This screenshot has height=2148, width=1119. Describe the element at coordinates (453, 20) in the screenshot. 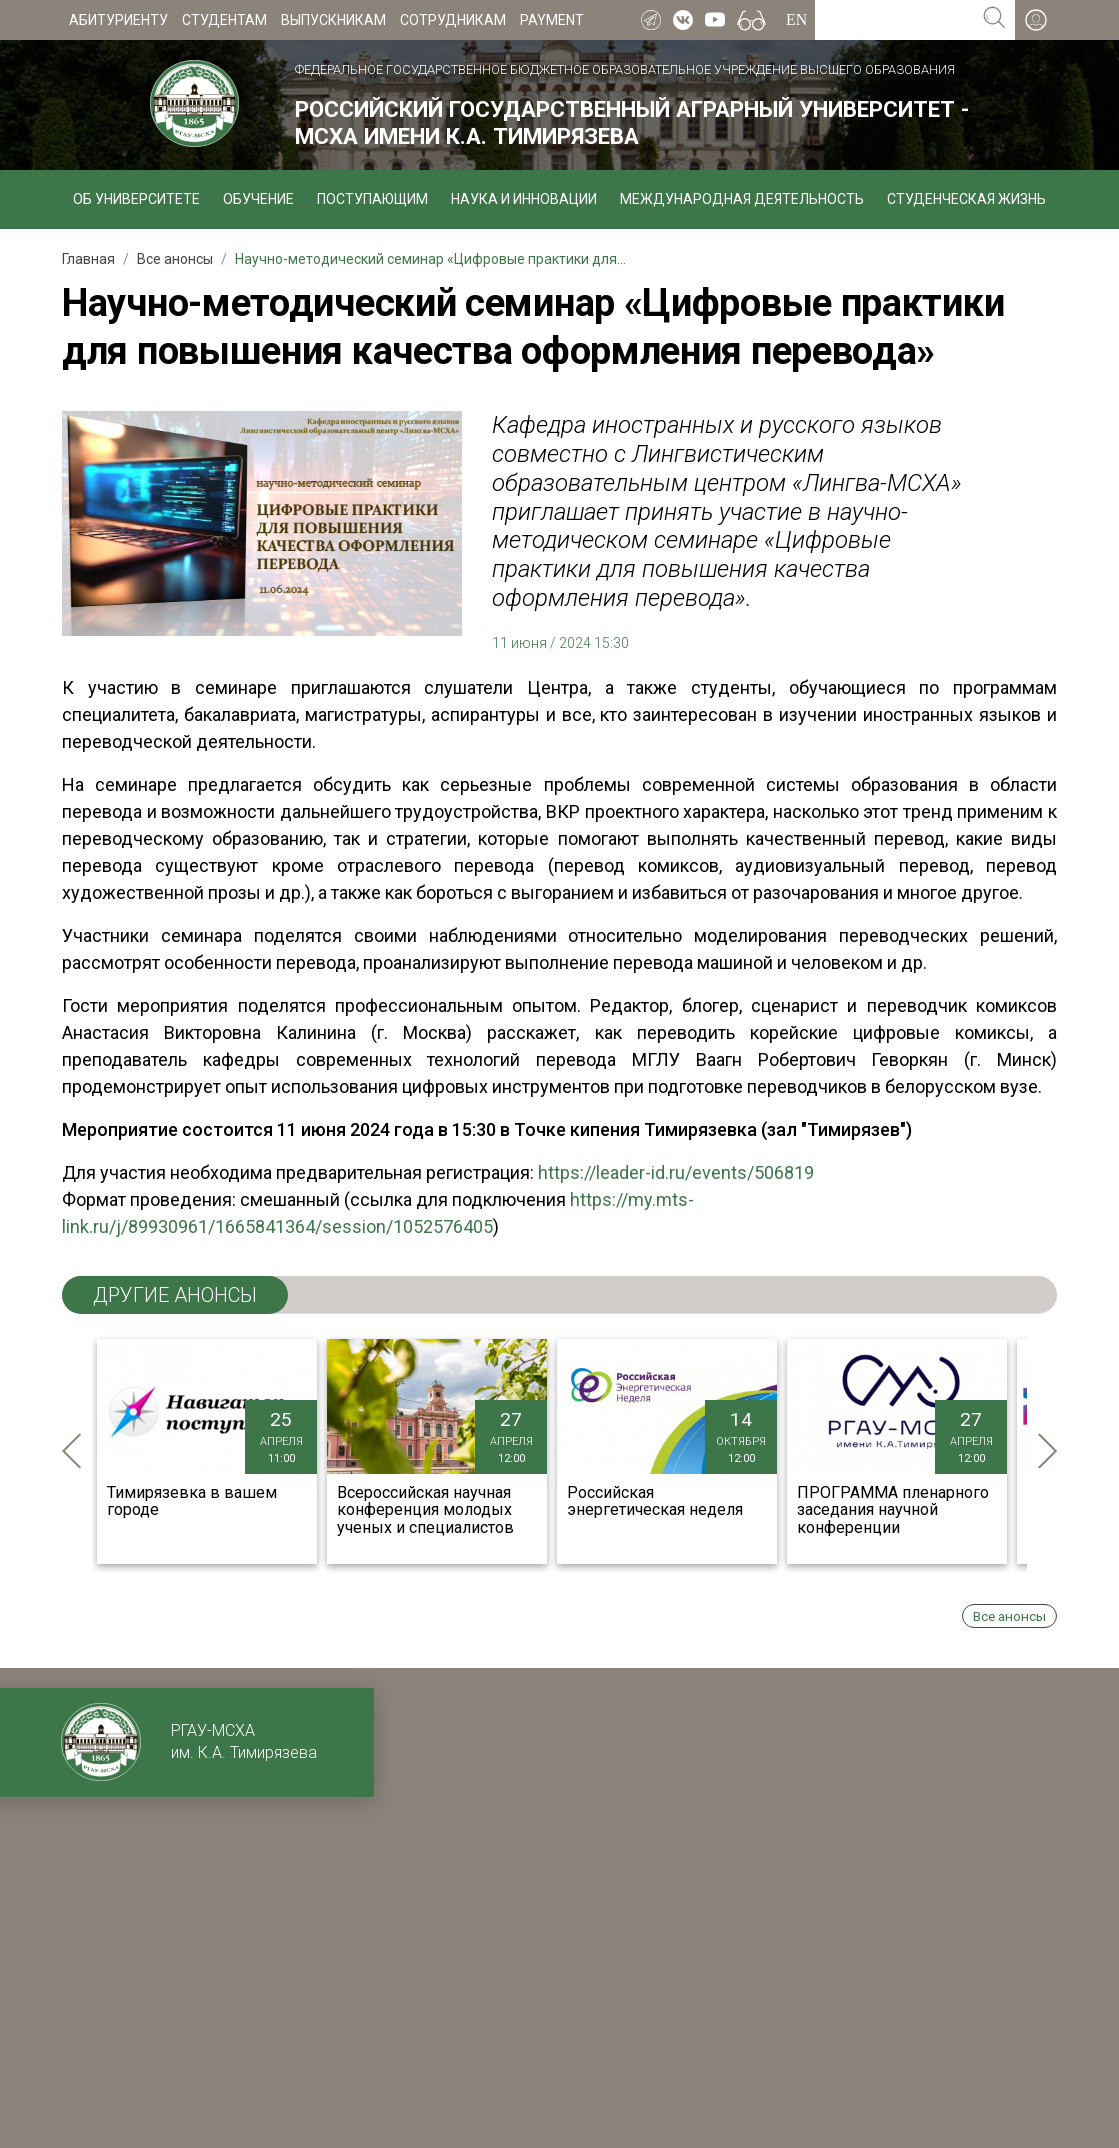

I see `Сотрудникам` at that location.